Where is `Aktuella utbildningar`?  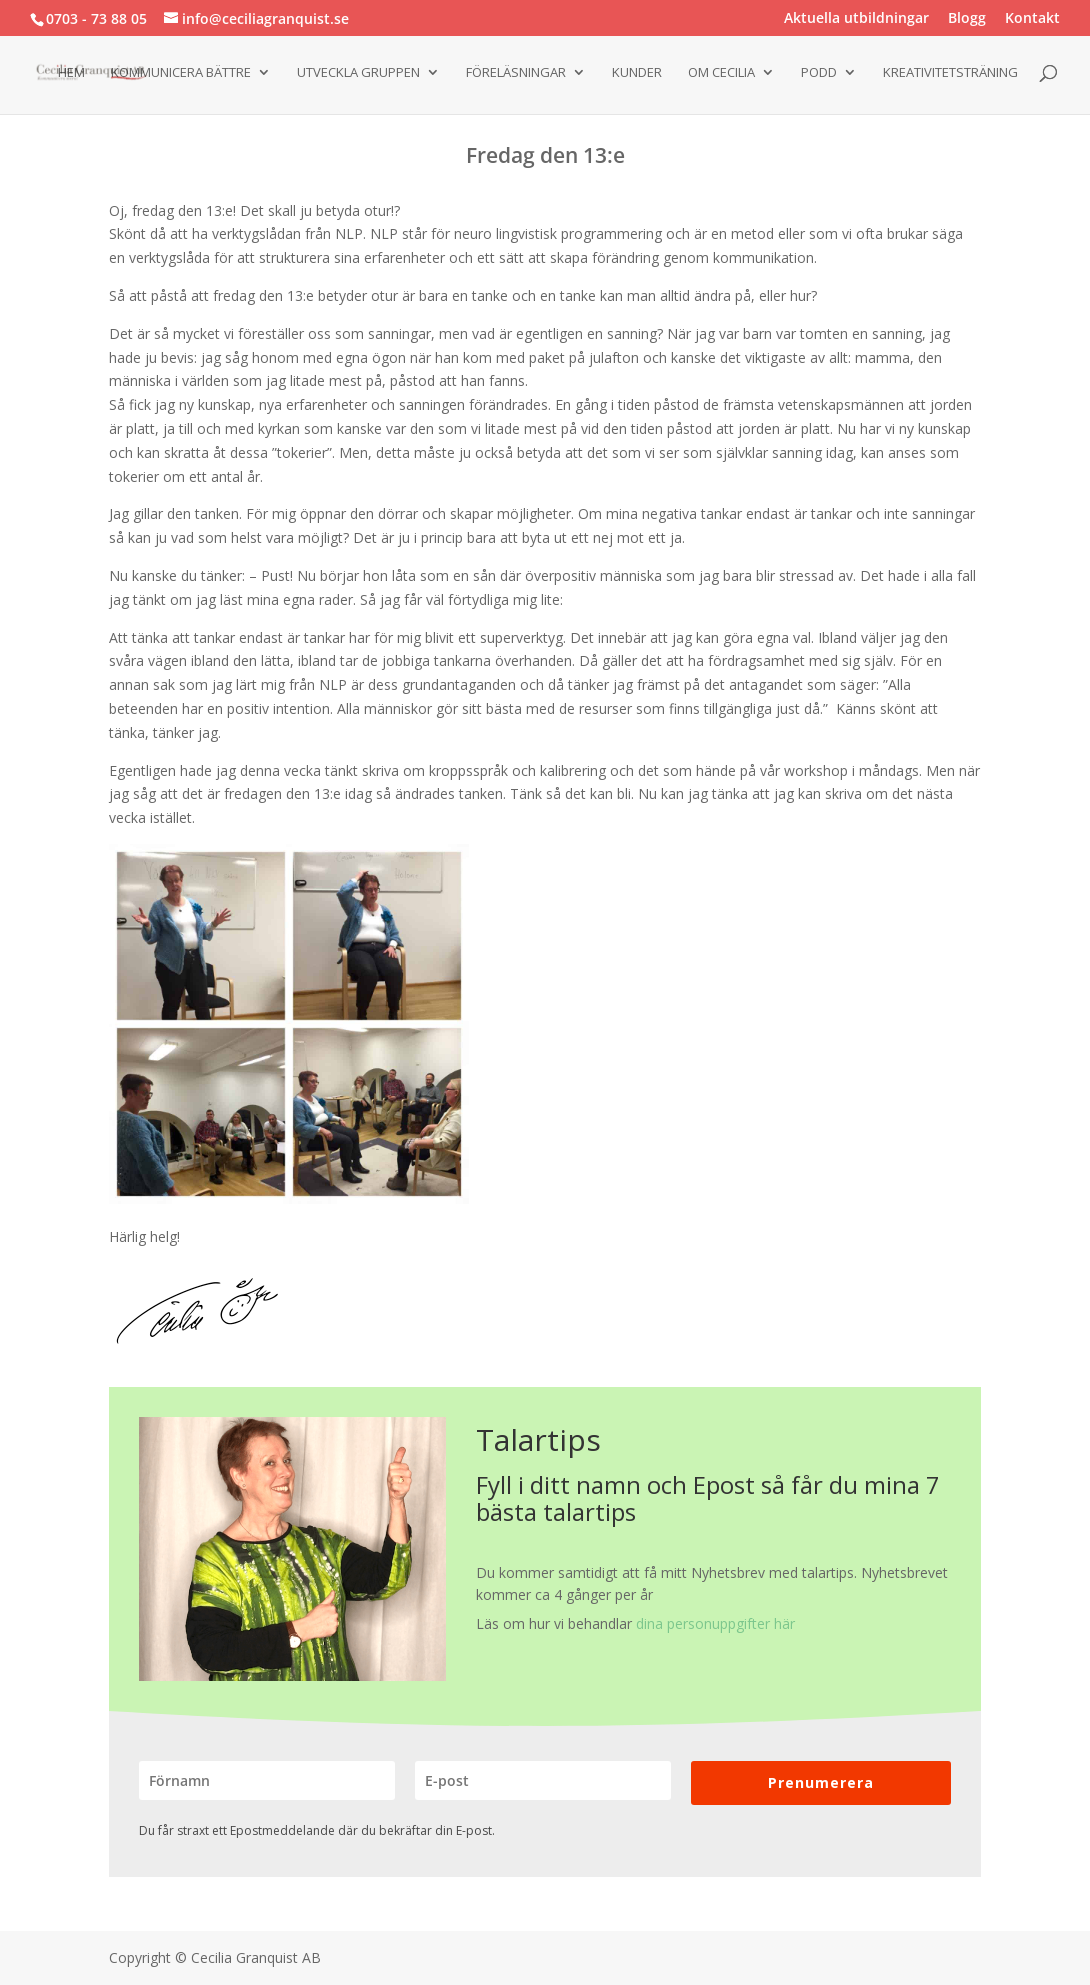 Aktuella utbildningar is located at coordinates (856, 19).